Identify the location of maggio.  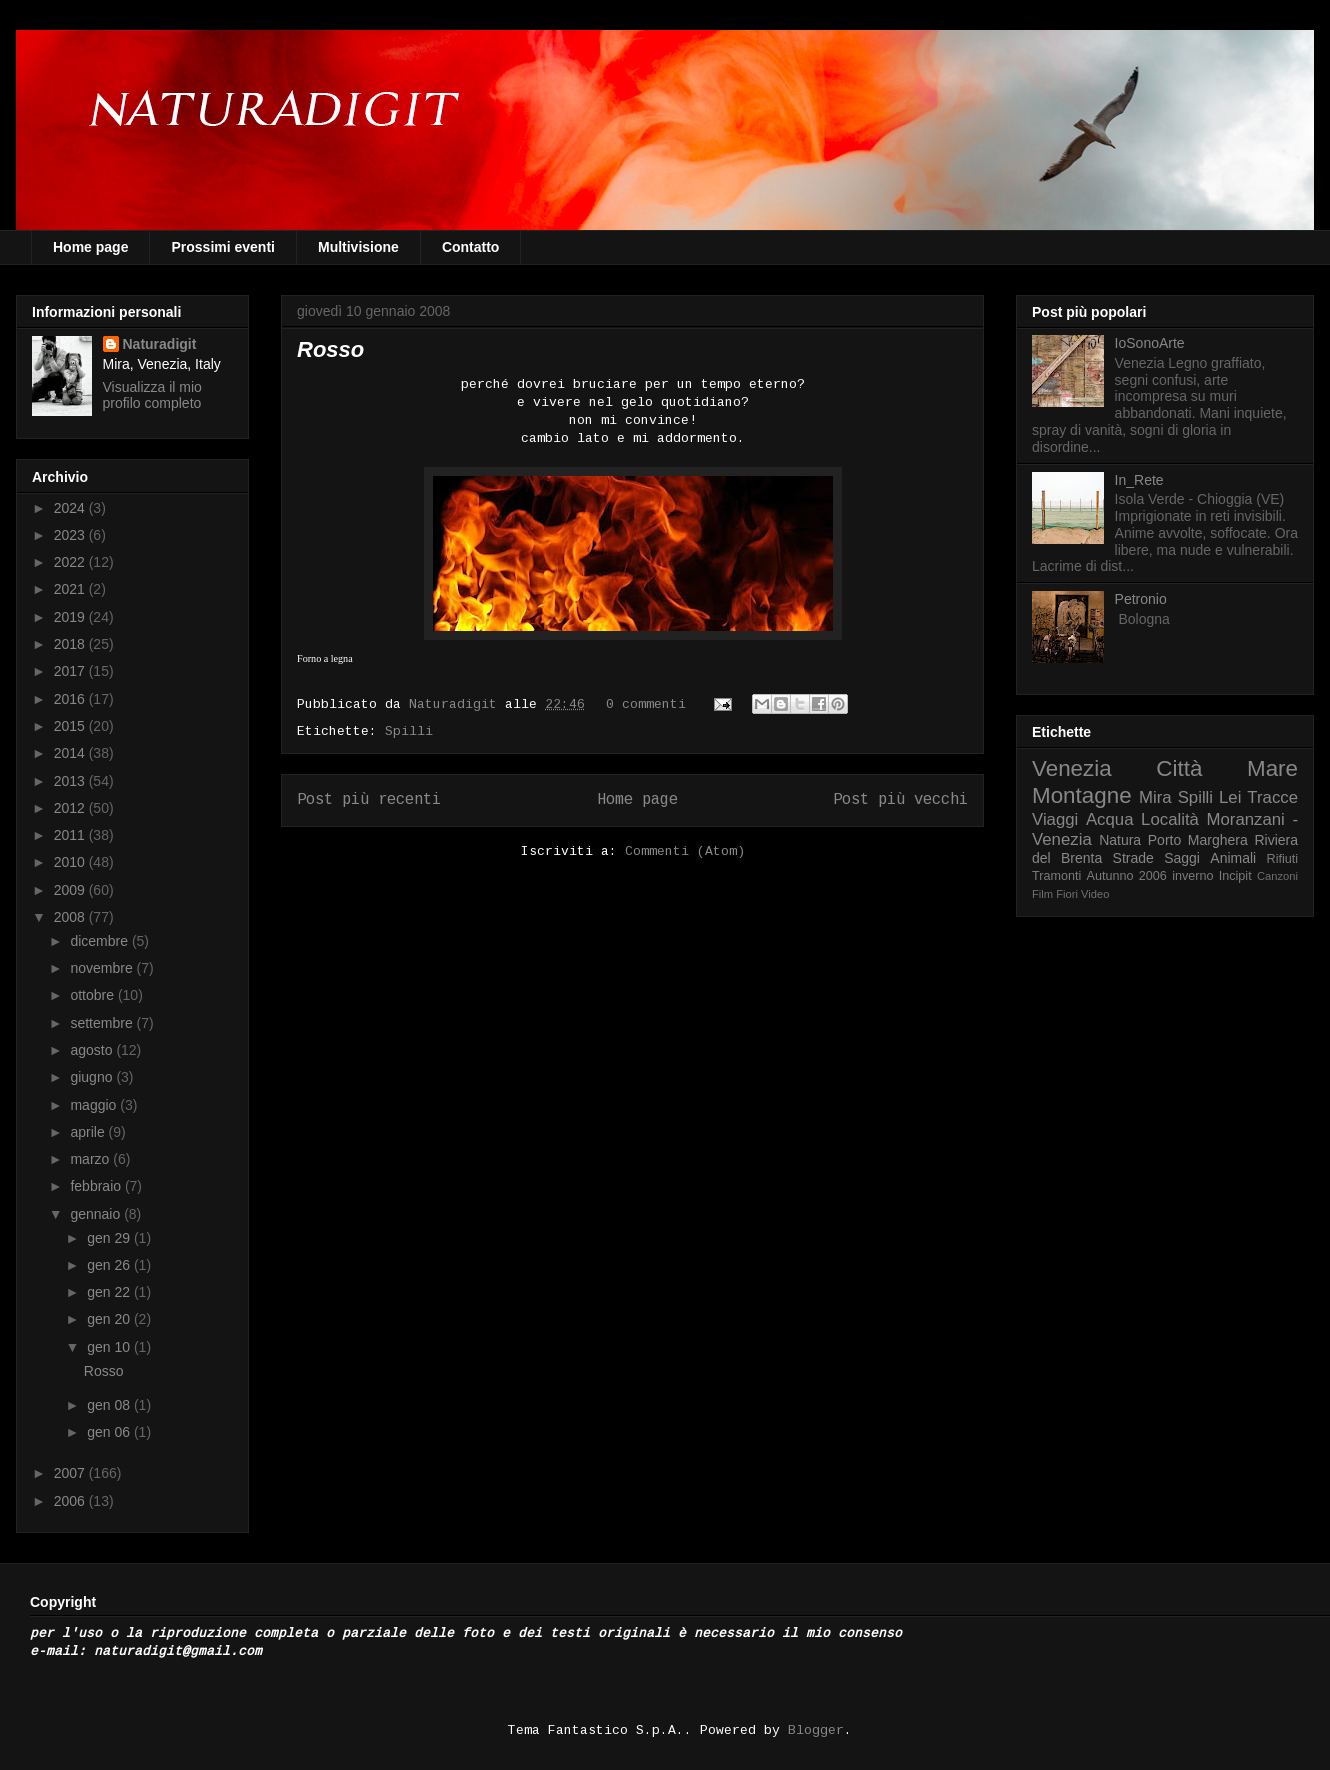
(95, 1105).